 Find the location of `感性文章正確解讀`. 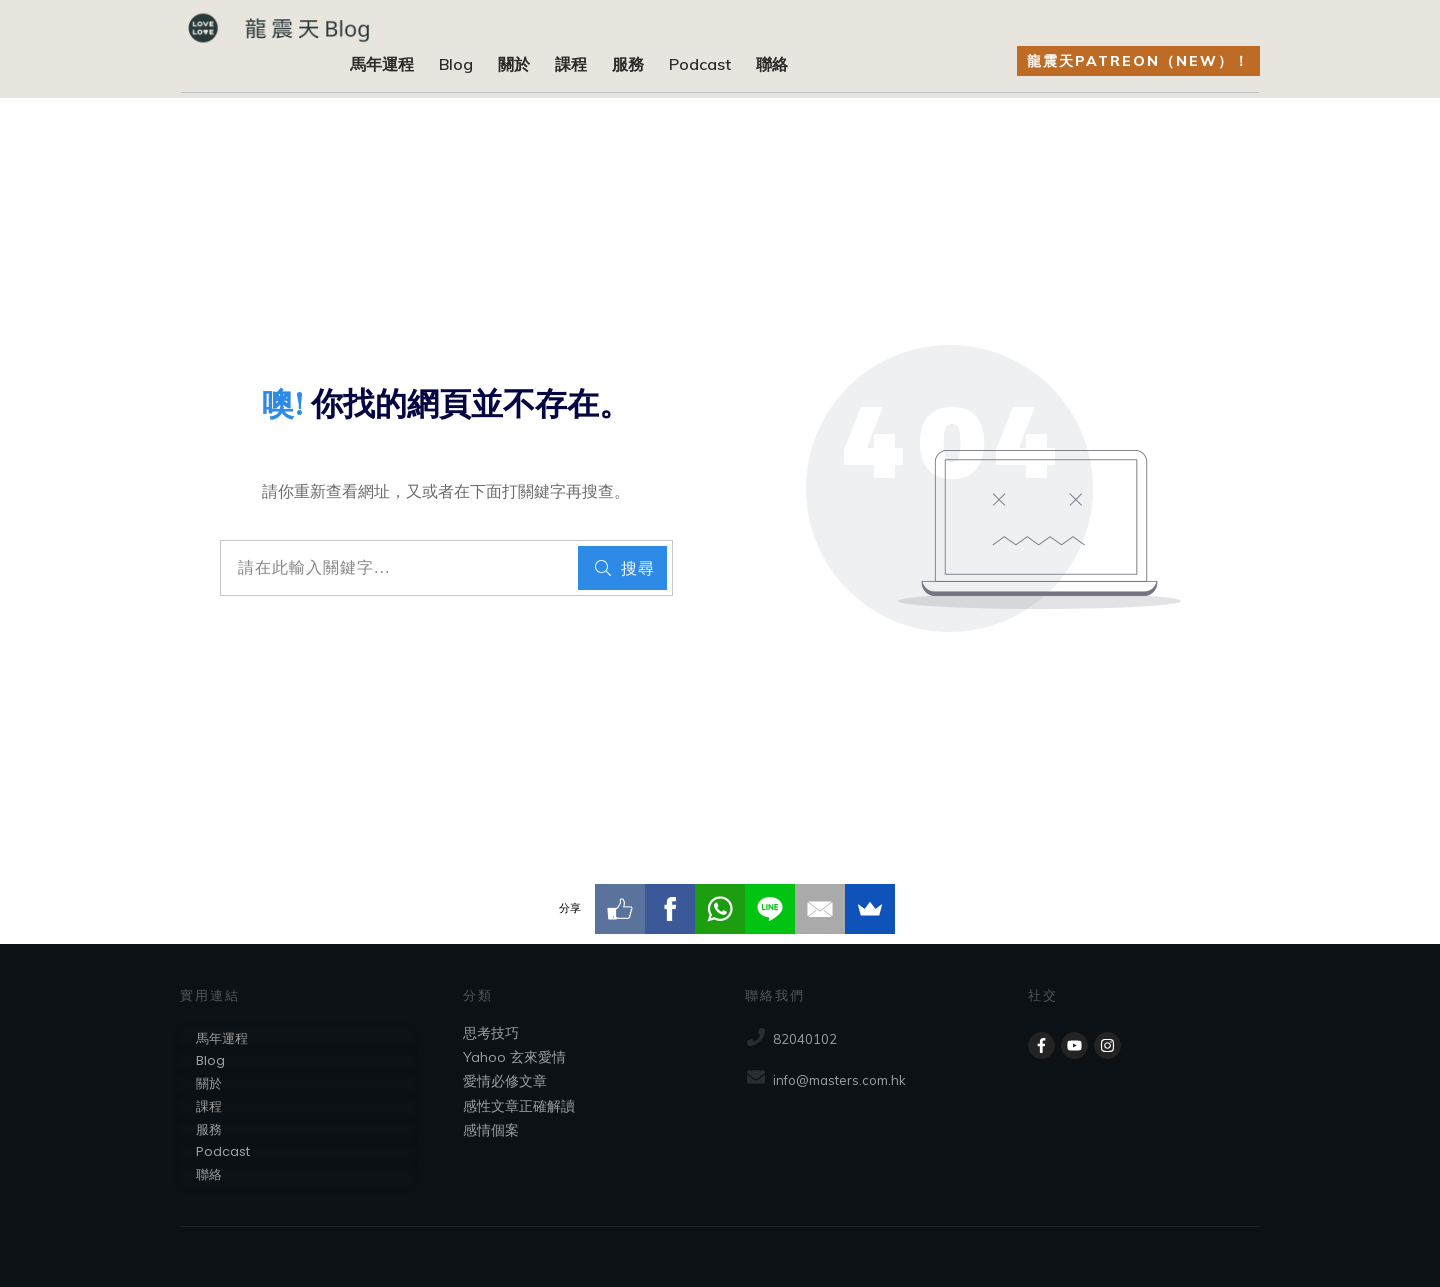

感性文章正確解讀 is located at coordinates (519, 1106).